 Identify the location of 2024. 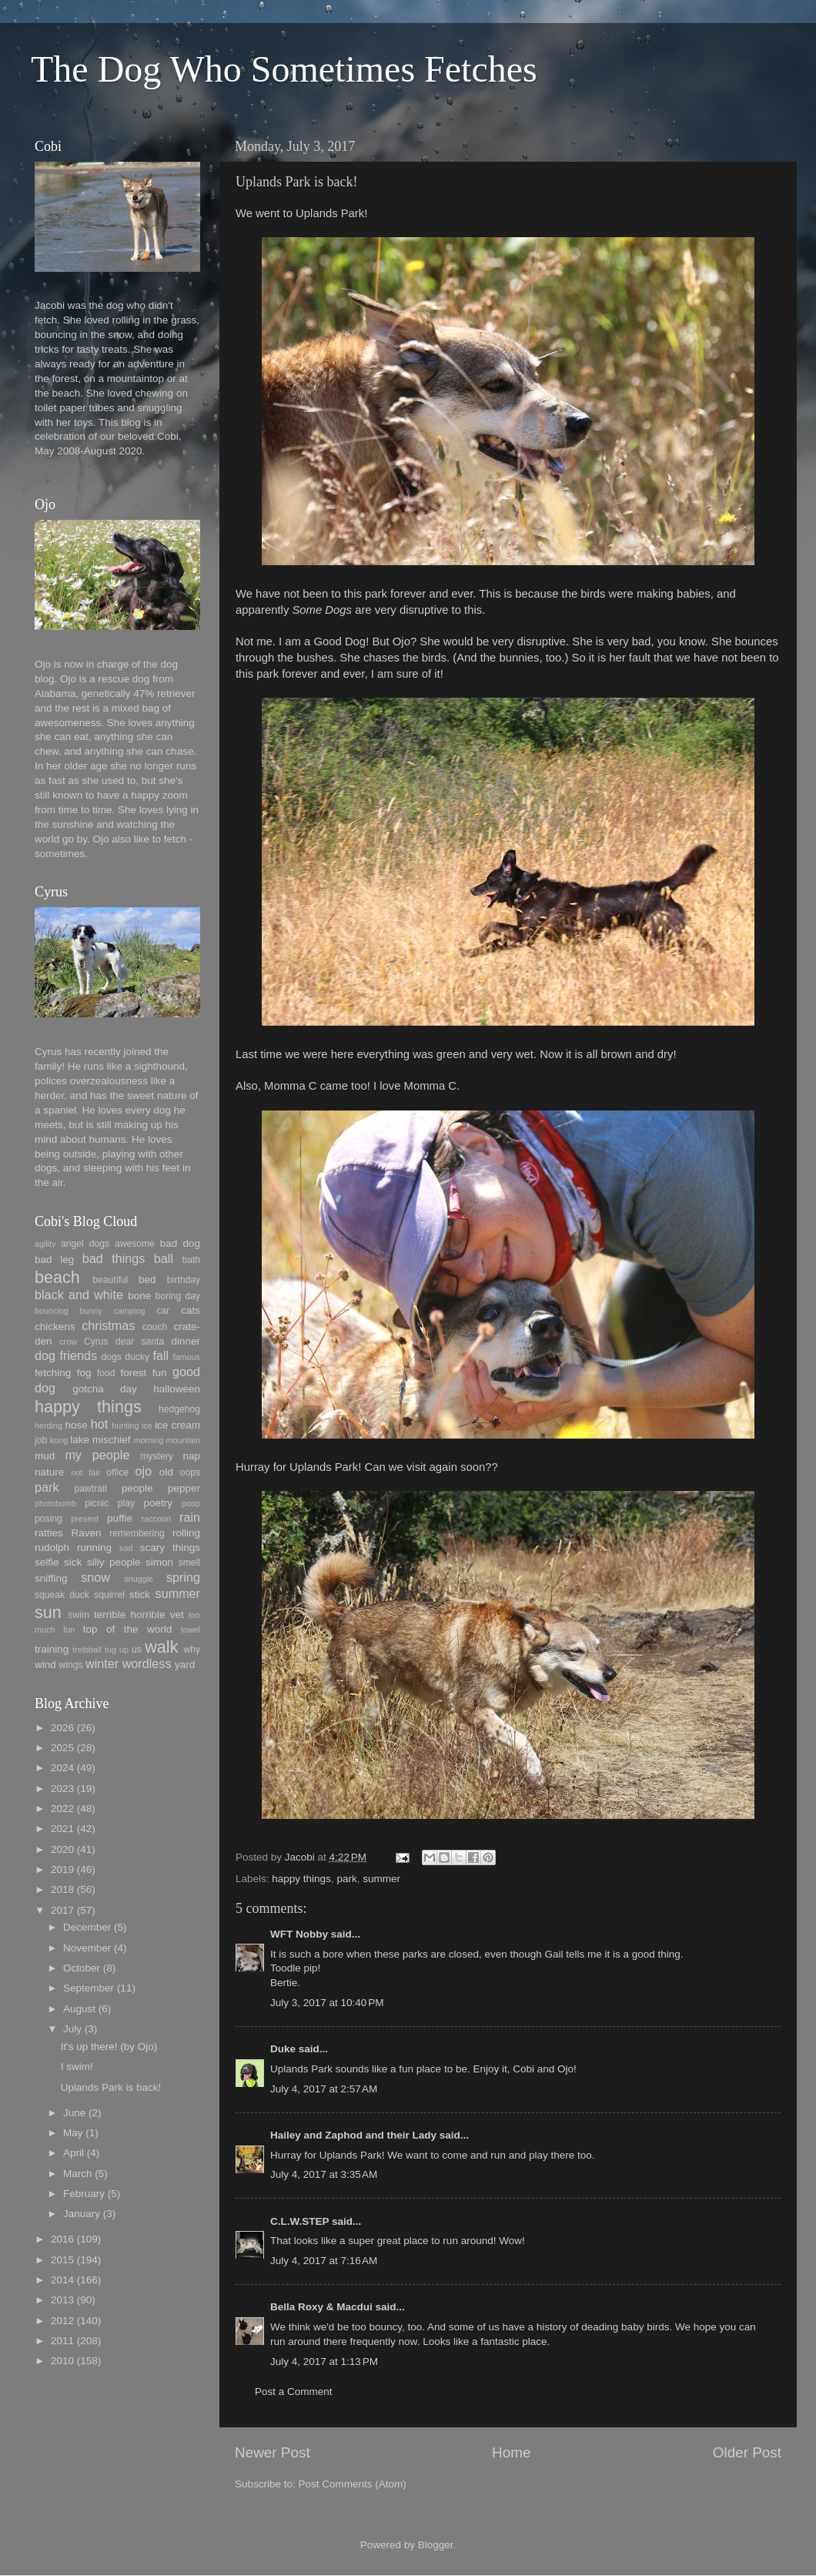
(62, 1768).